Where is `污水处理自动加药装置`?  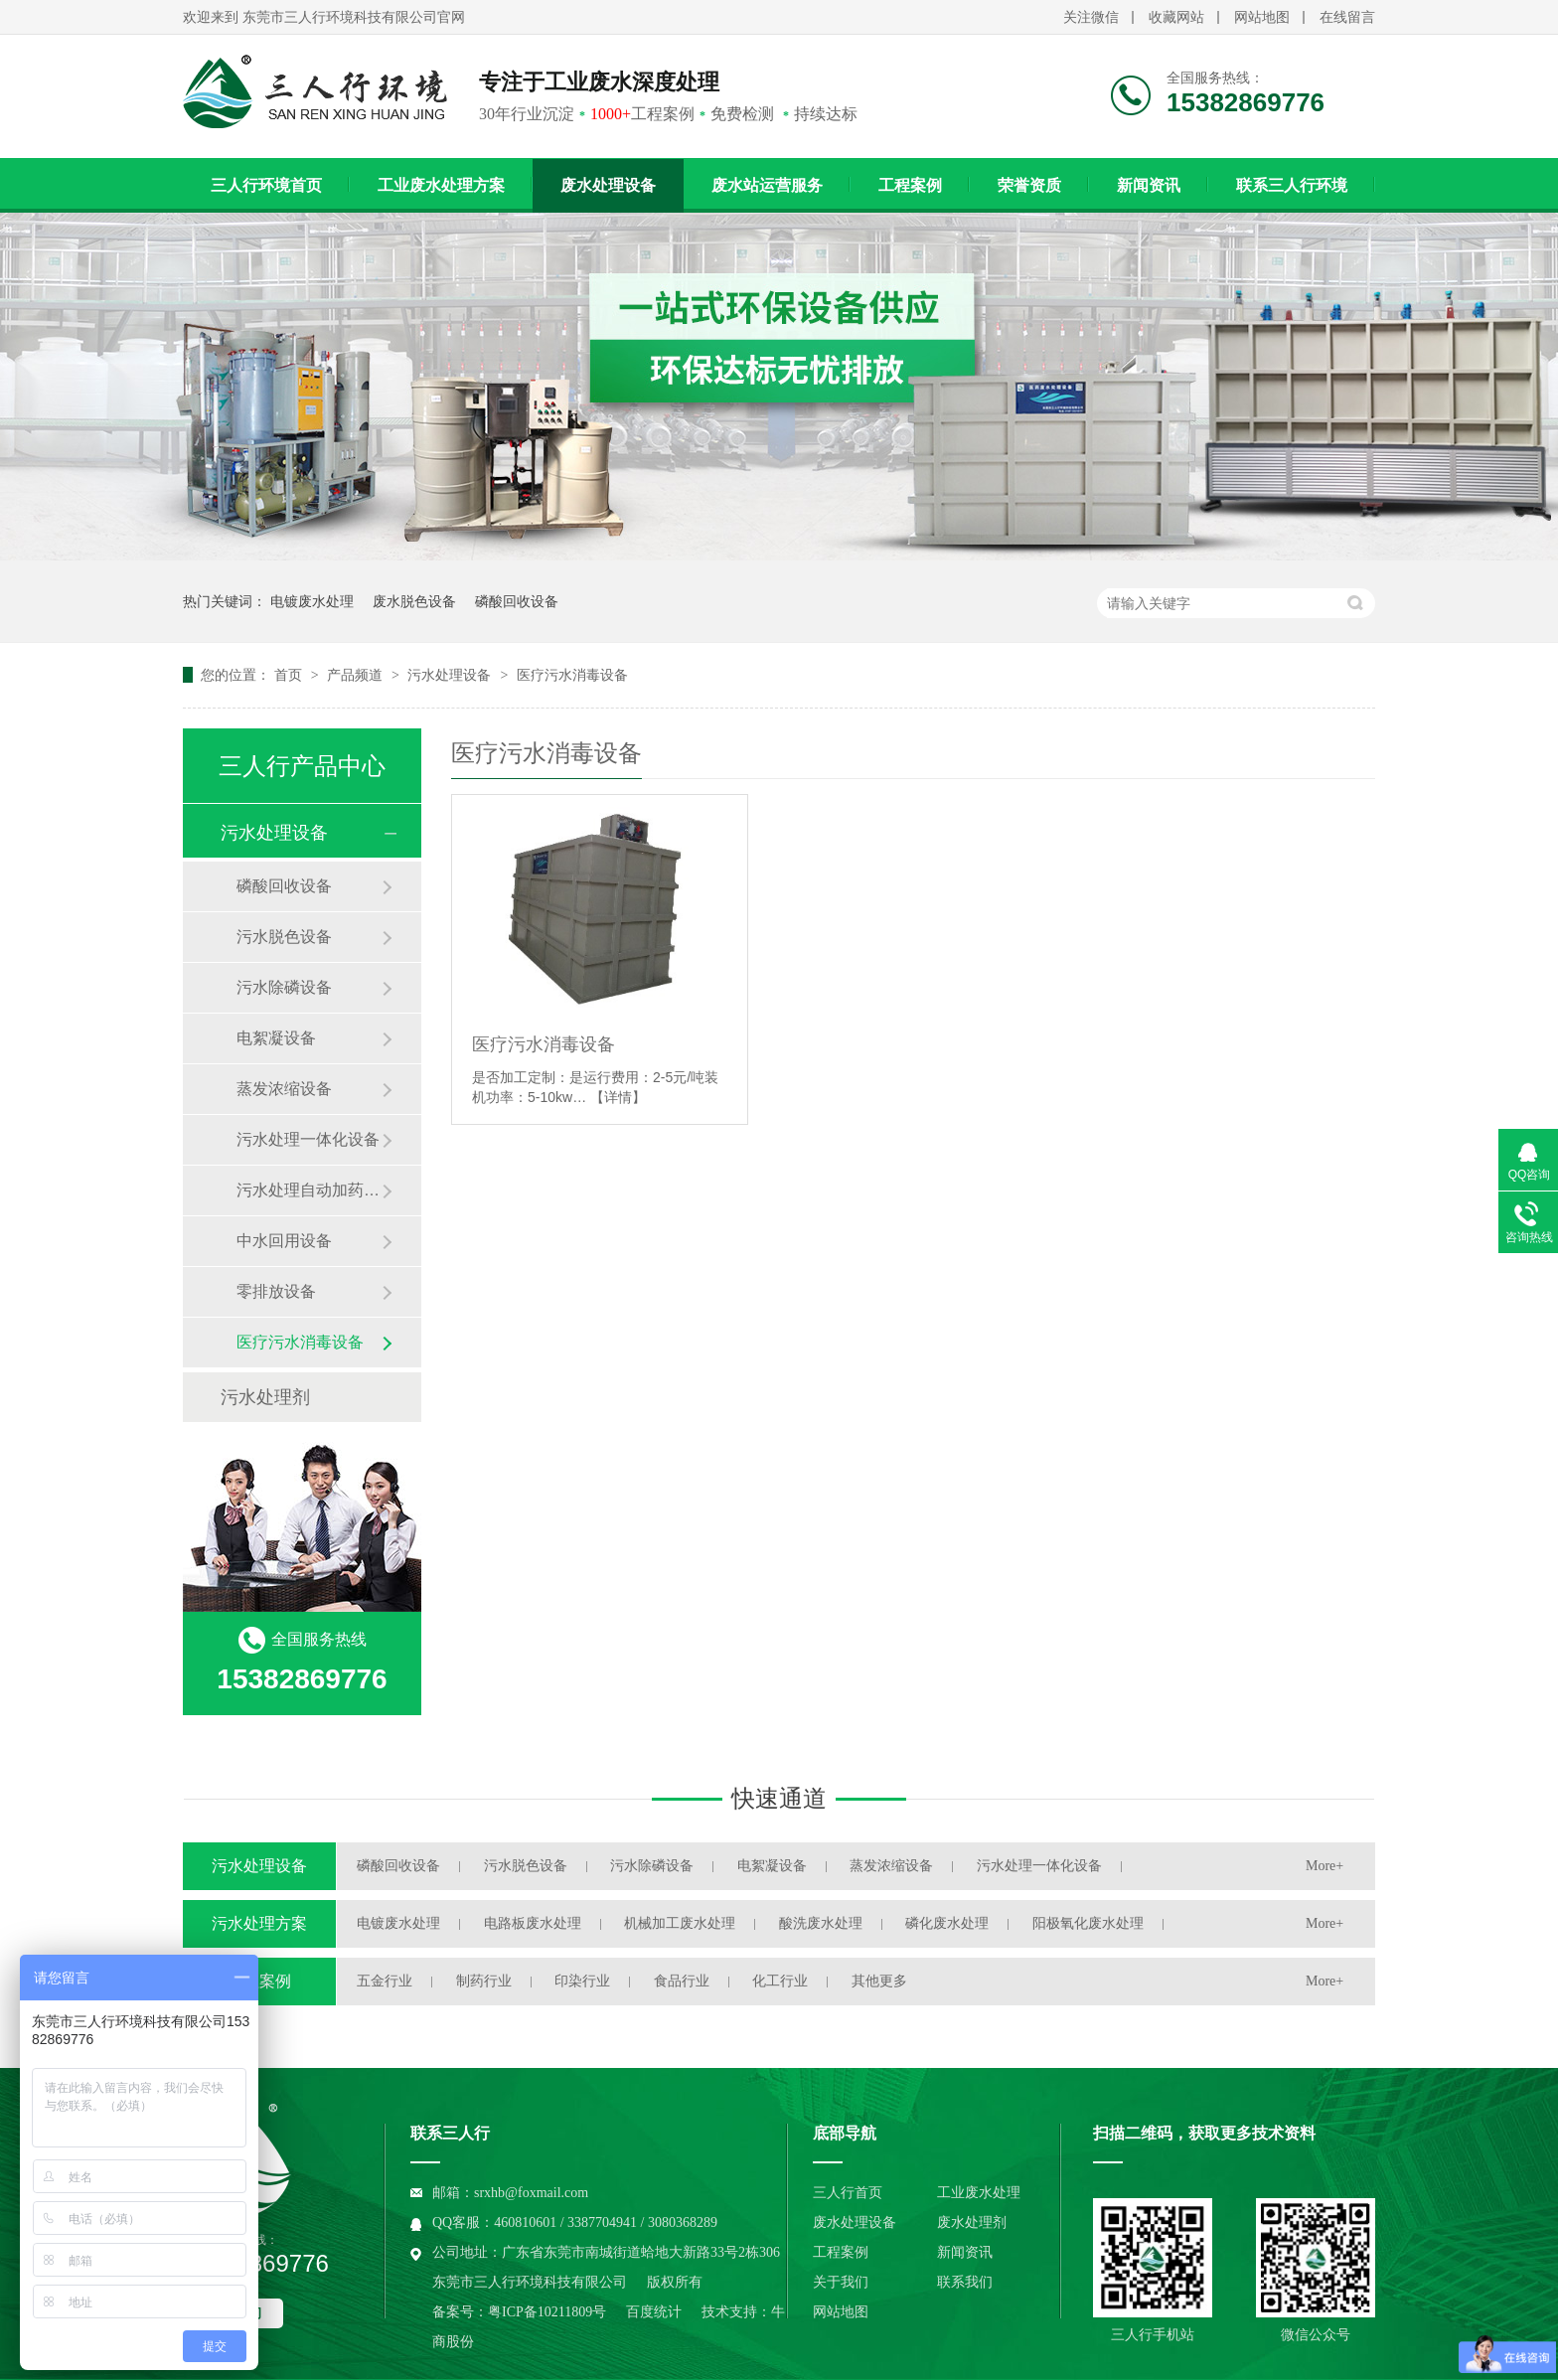 污水处理自动加药装置 is located at coordinates (309, 1190).